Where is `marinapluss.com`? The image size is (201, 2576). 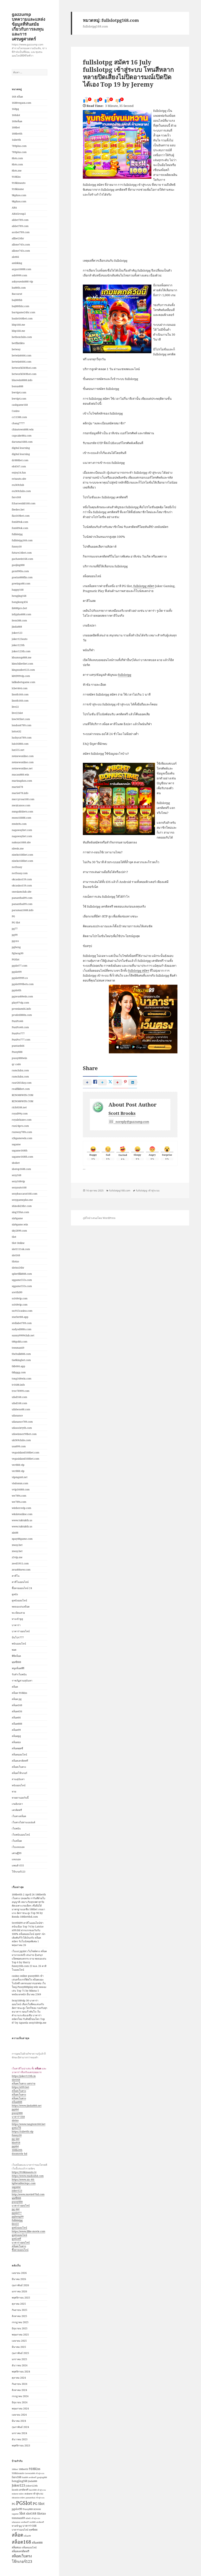
marinapluss.com is located at coordinates (22, 780).